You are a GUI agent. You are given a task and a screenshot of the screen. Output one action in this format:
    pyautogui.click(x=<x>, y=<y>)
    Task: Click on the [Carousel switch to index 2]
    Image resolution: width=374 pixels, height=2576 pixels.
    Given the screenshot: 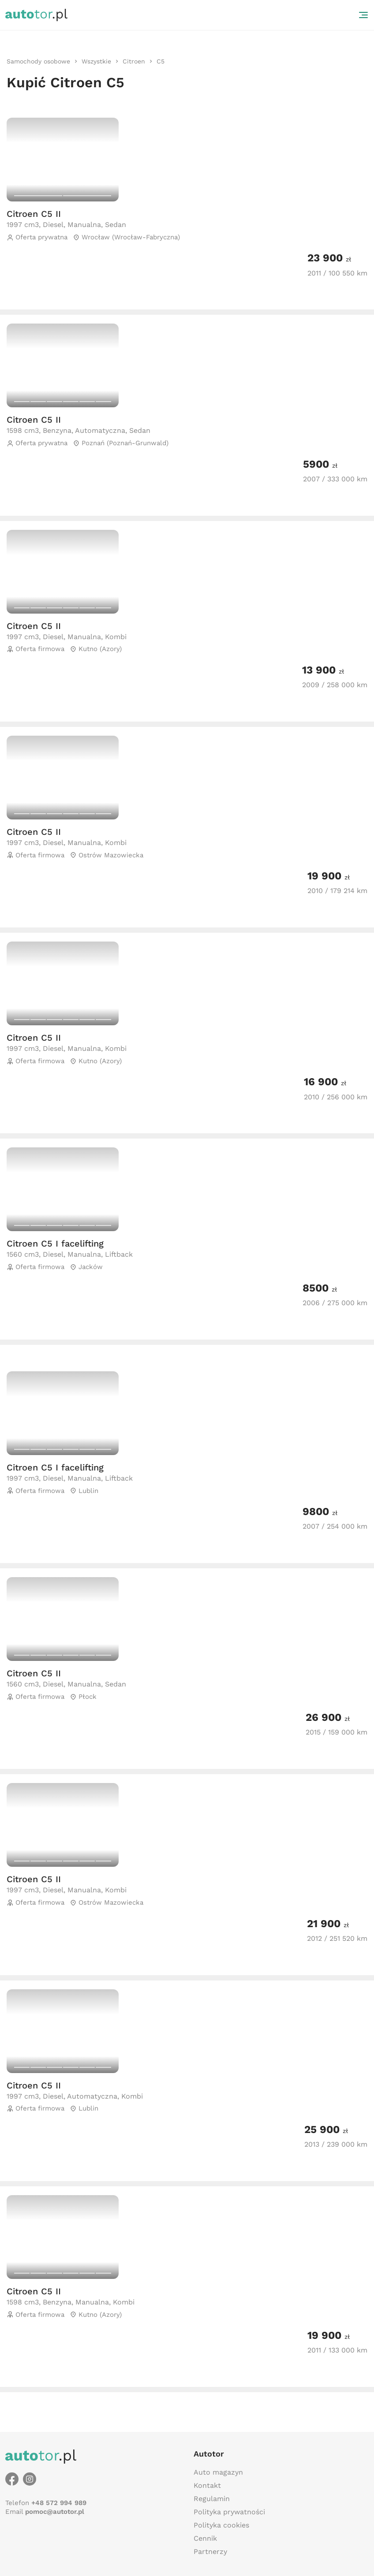 What is the action you would take?
    pyautogui.click(x=87, y=195)
    